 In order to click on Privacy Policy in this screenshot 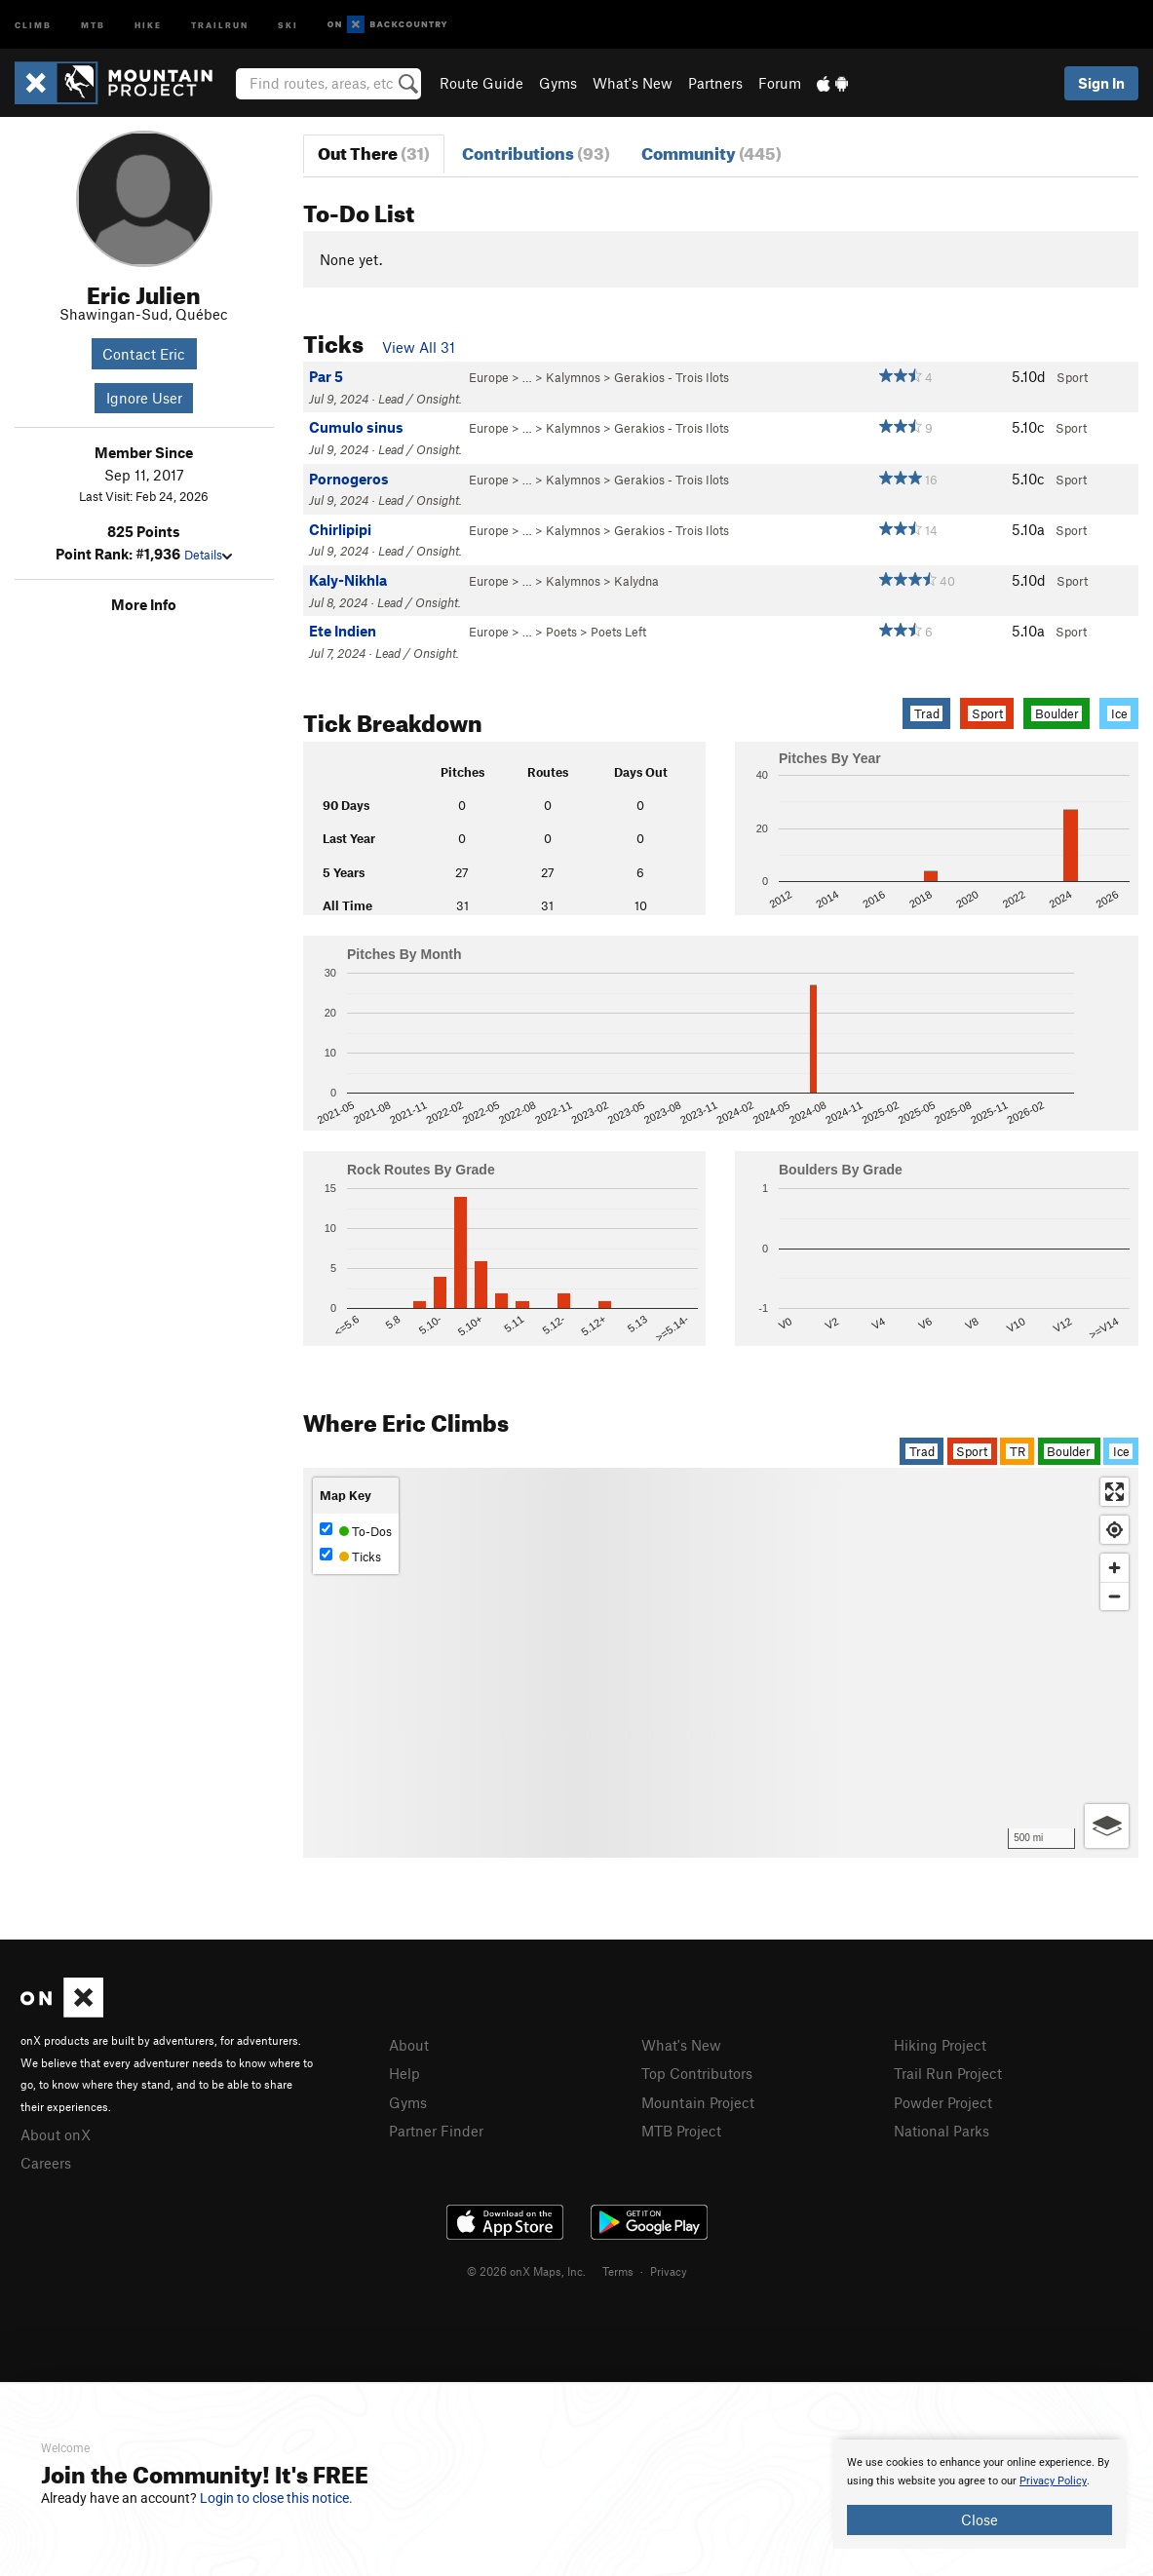, I will do `click(1053, 2481)`.